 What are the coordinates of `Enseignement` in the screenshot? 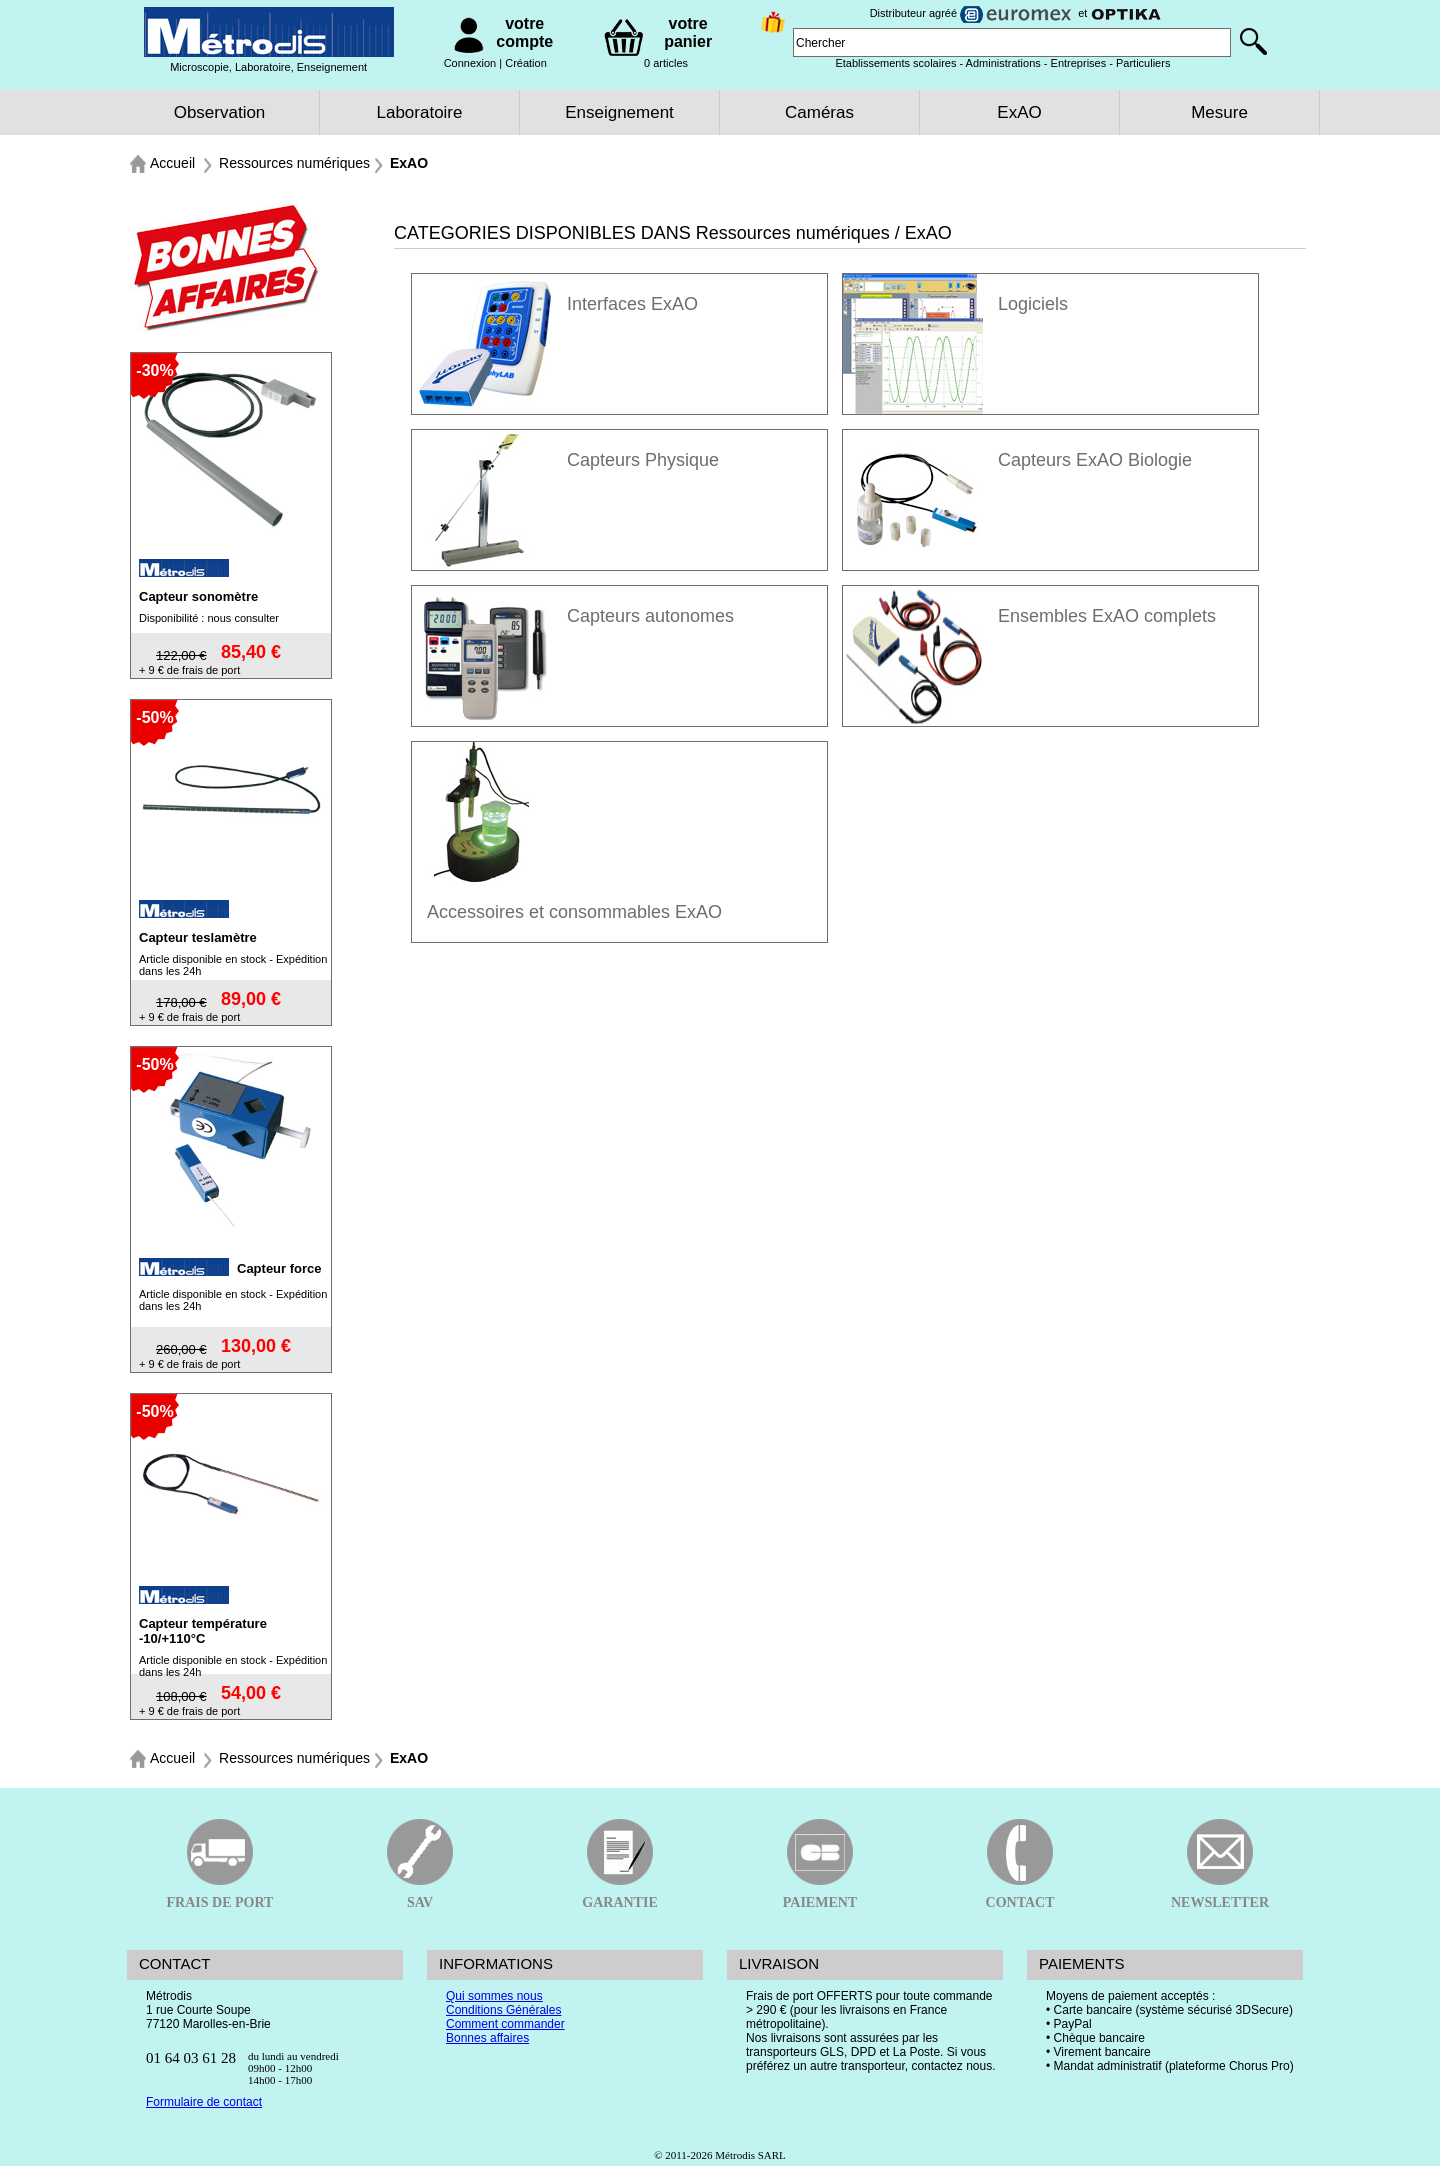 It's located at (619, 112).